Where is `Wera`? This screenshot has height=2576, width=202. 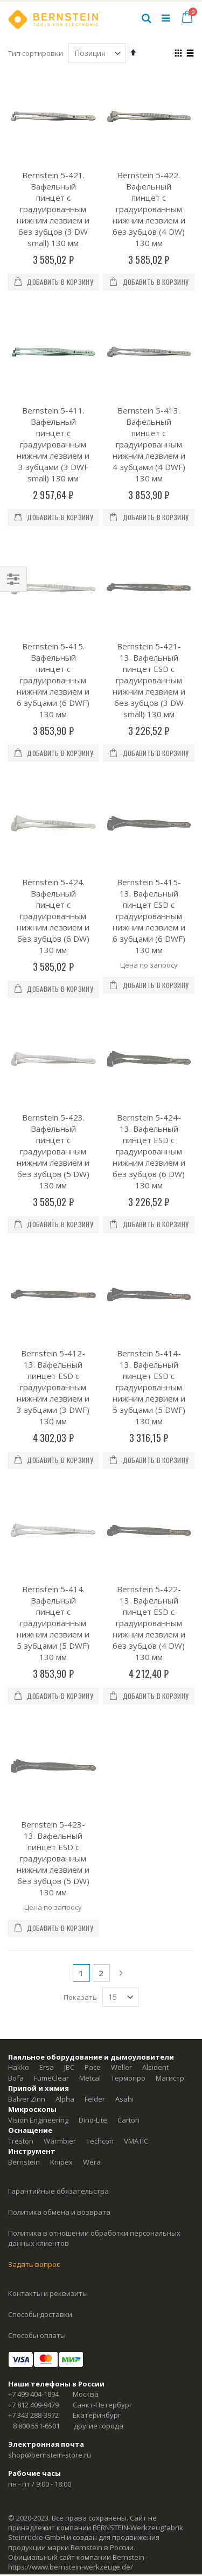
Wera is located at coordinates (92, 1814).